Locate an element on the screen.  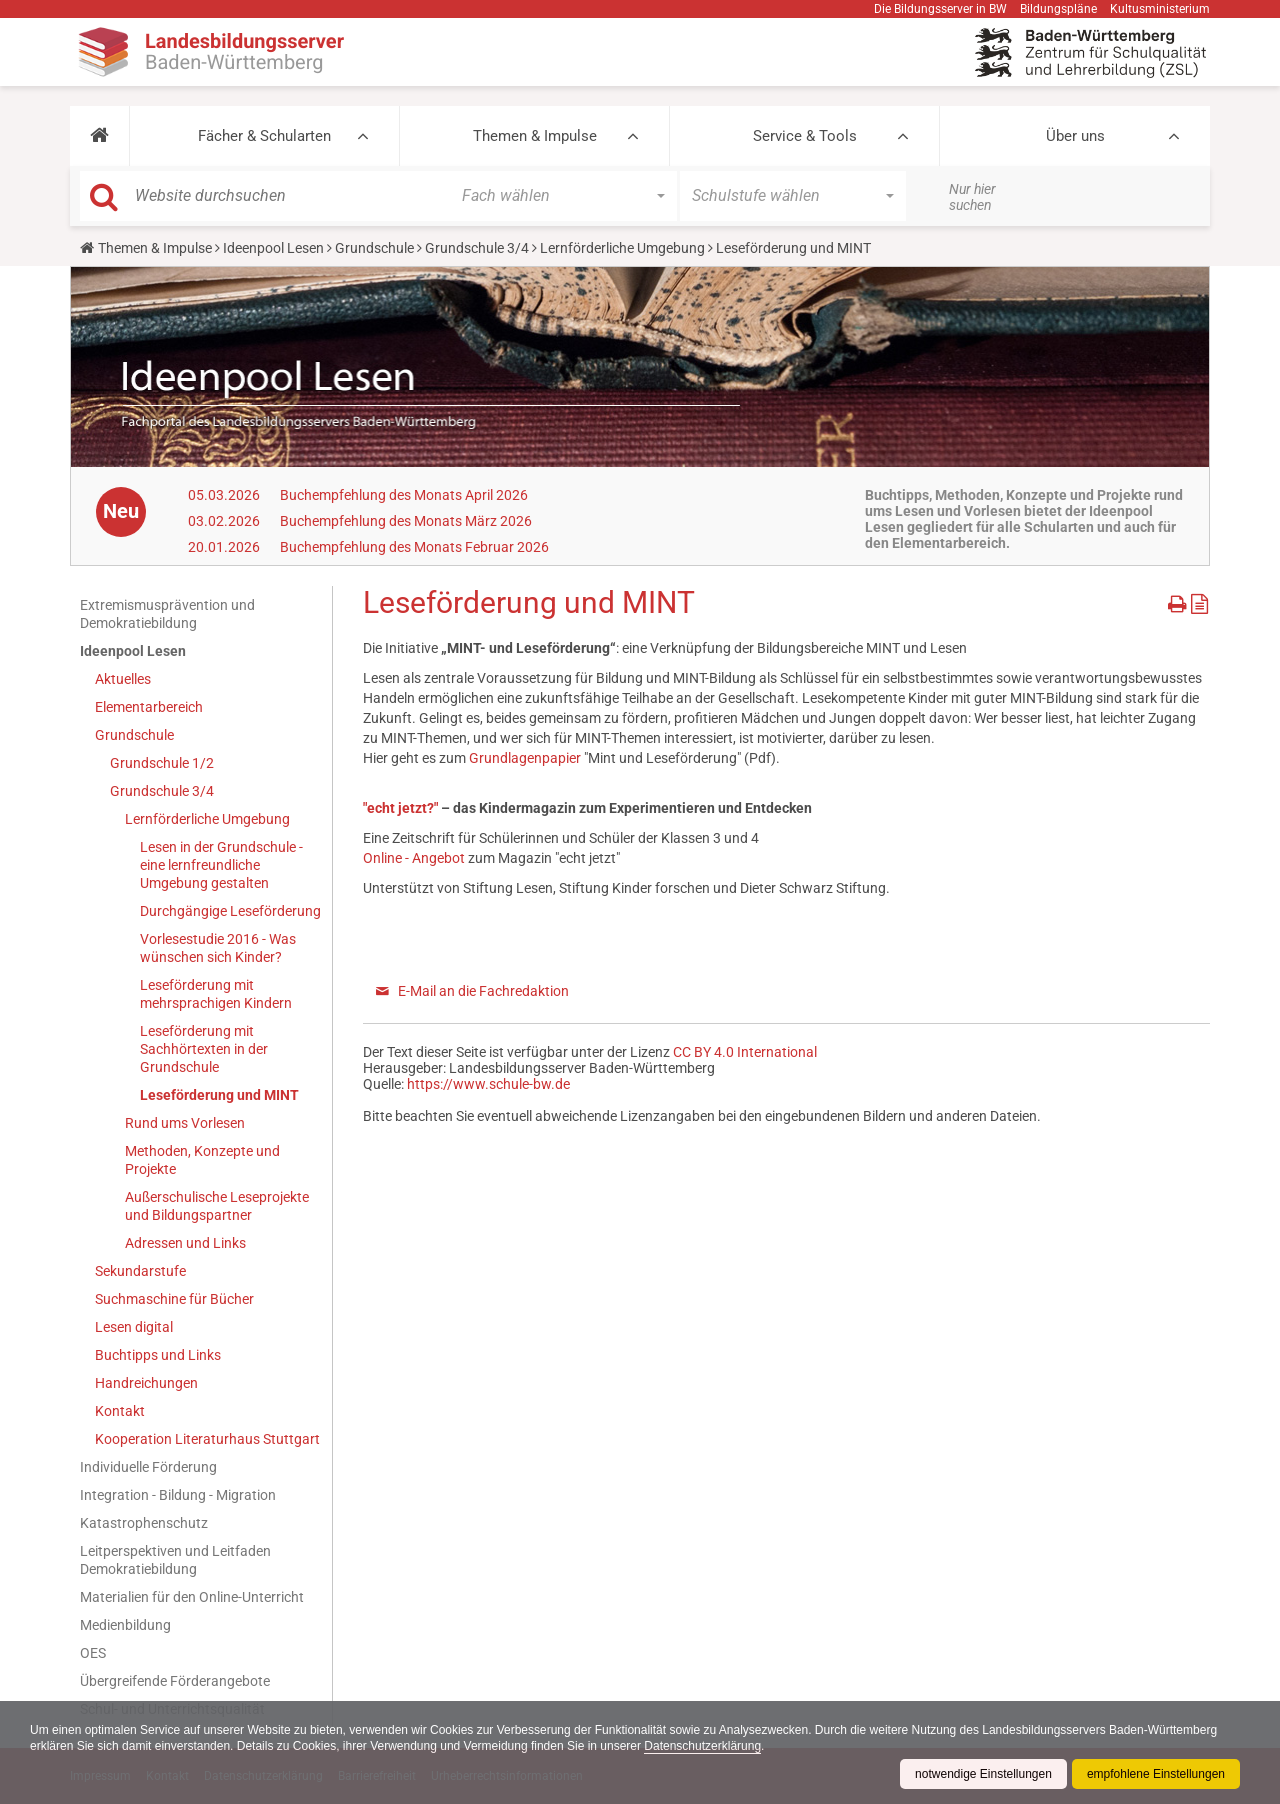
Leitperspektiven und Leitfaden Demokratiebildung is located at coordinates (175, 1560).